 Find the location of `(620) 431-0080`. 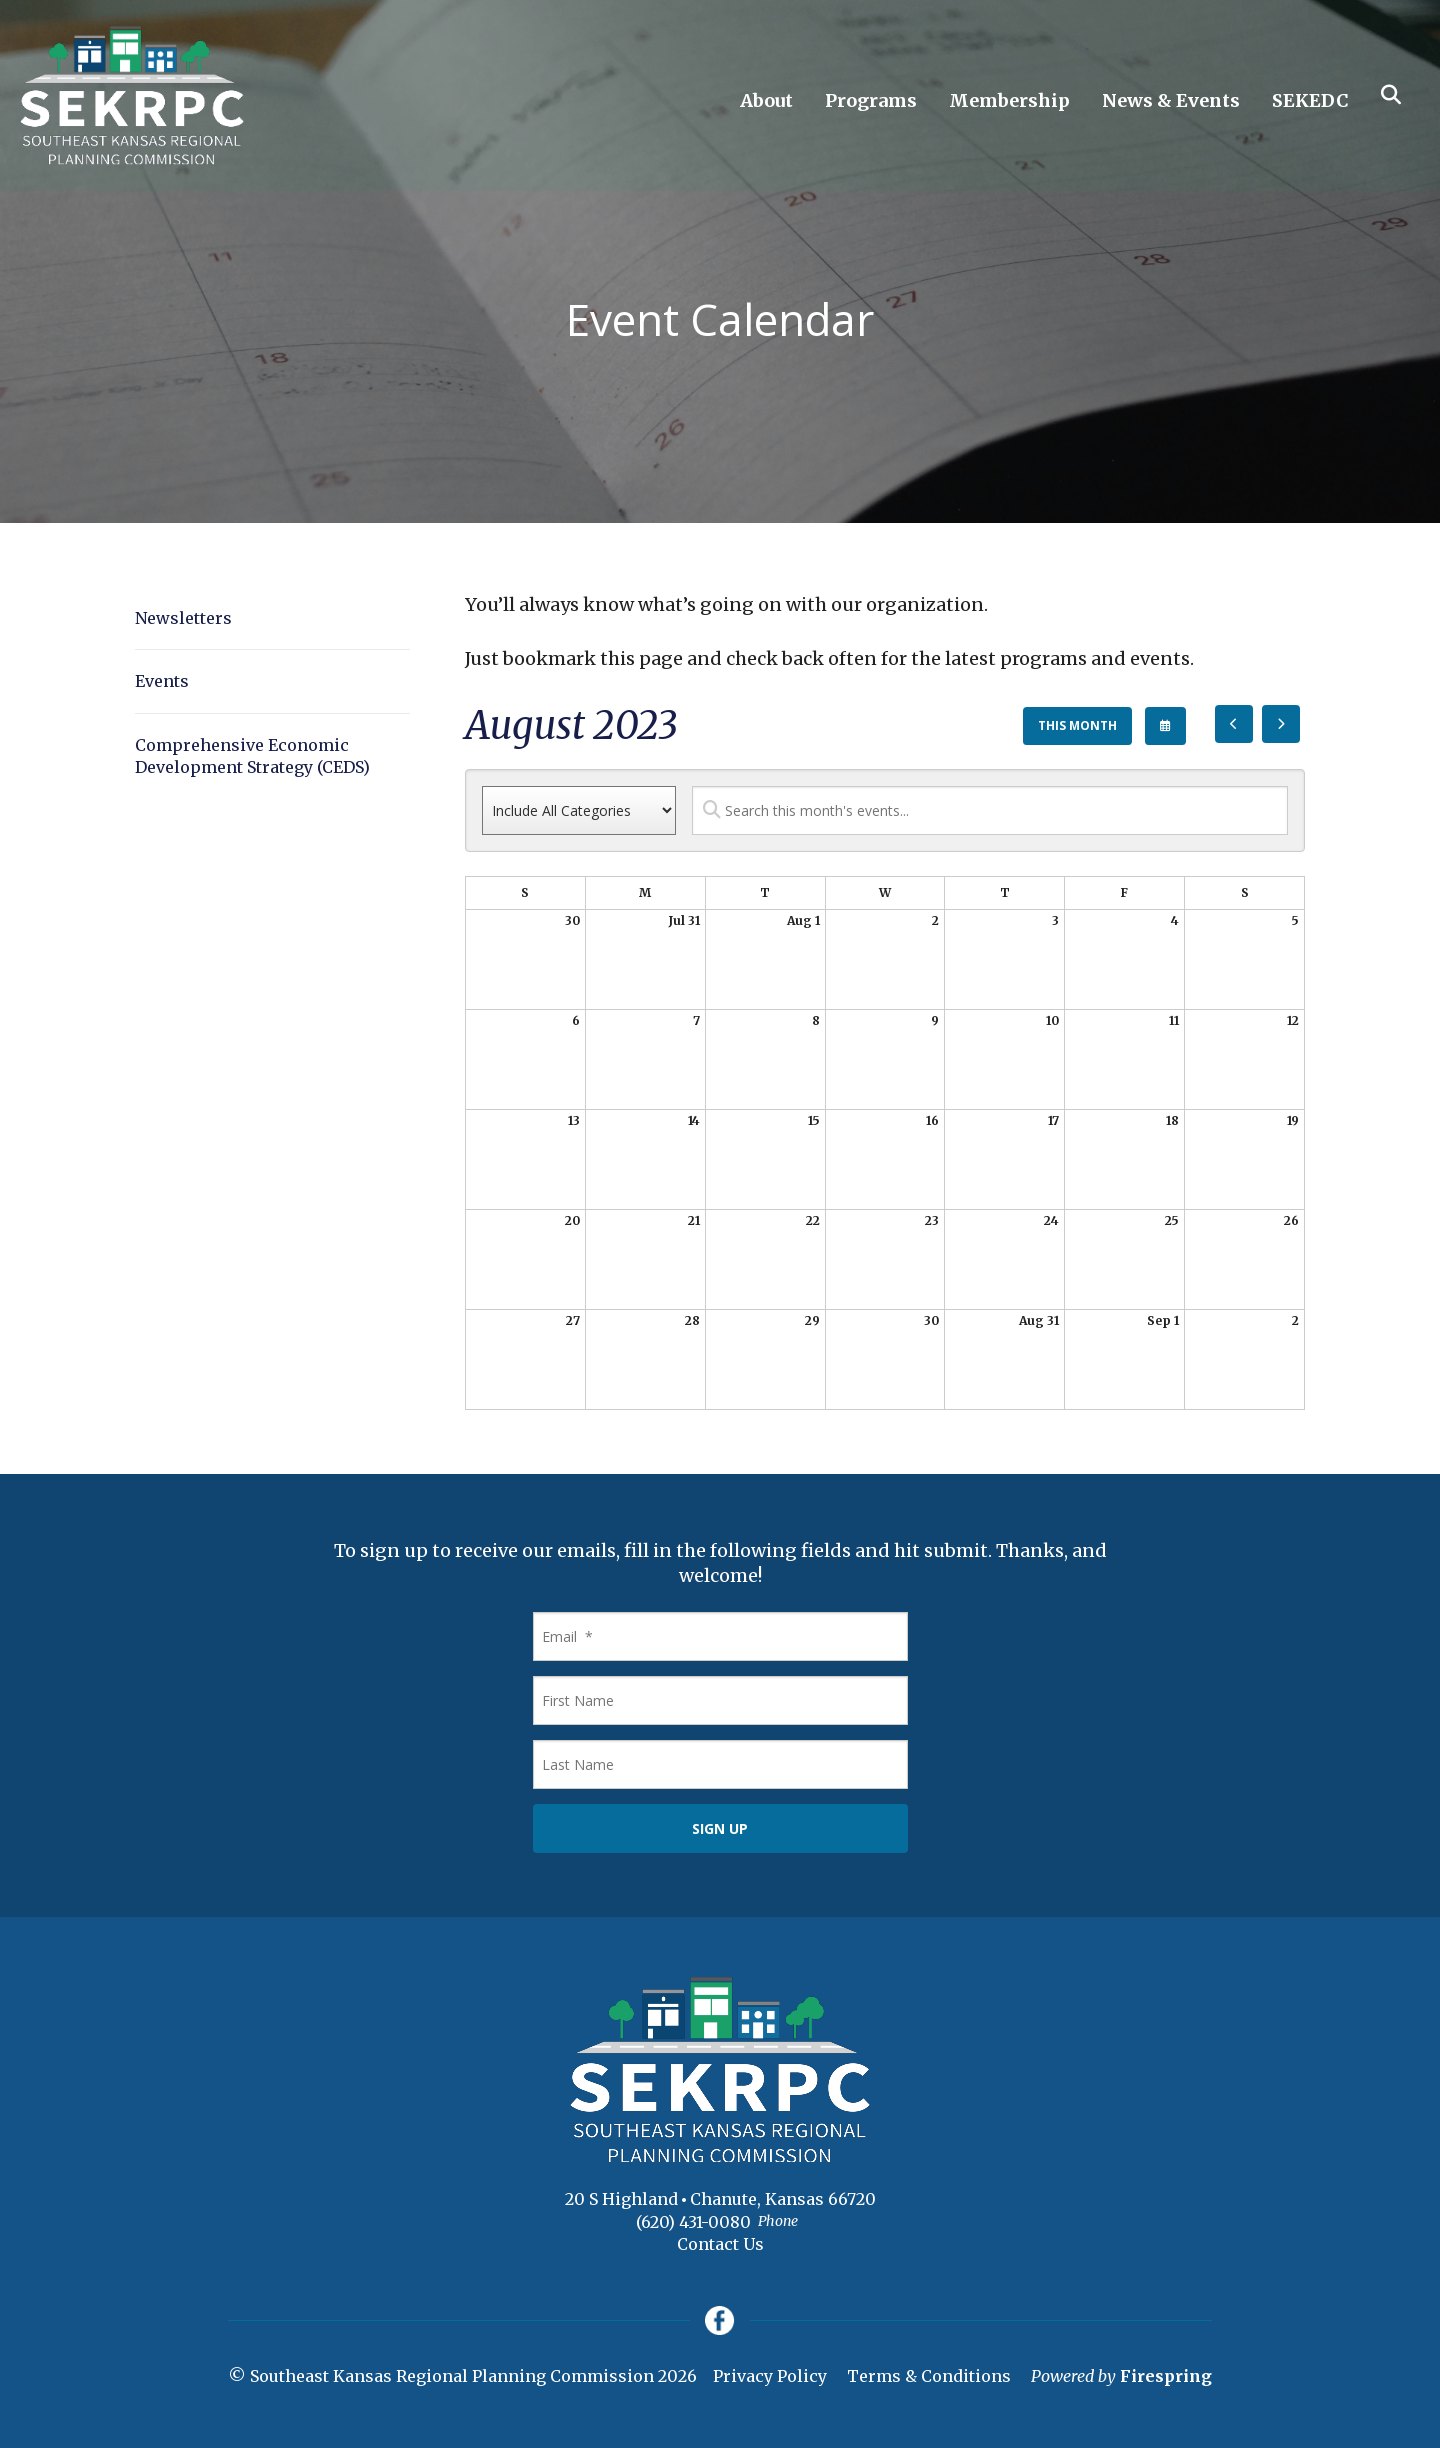

(620) 431-0080 is located at coordinates (693, 2222).